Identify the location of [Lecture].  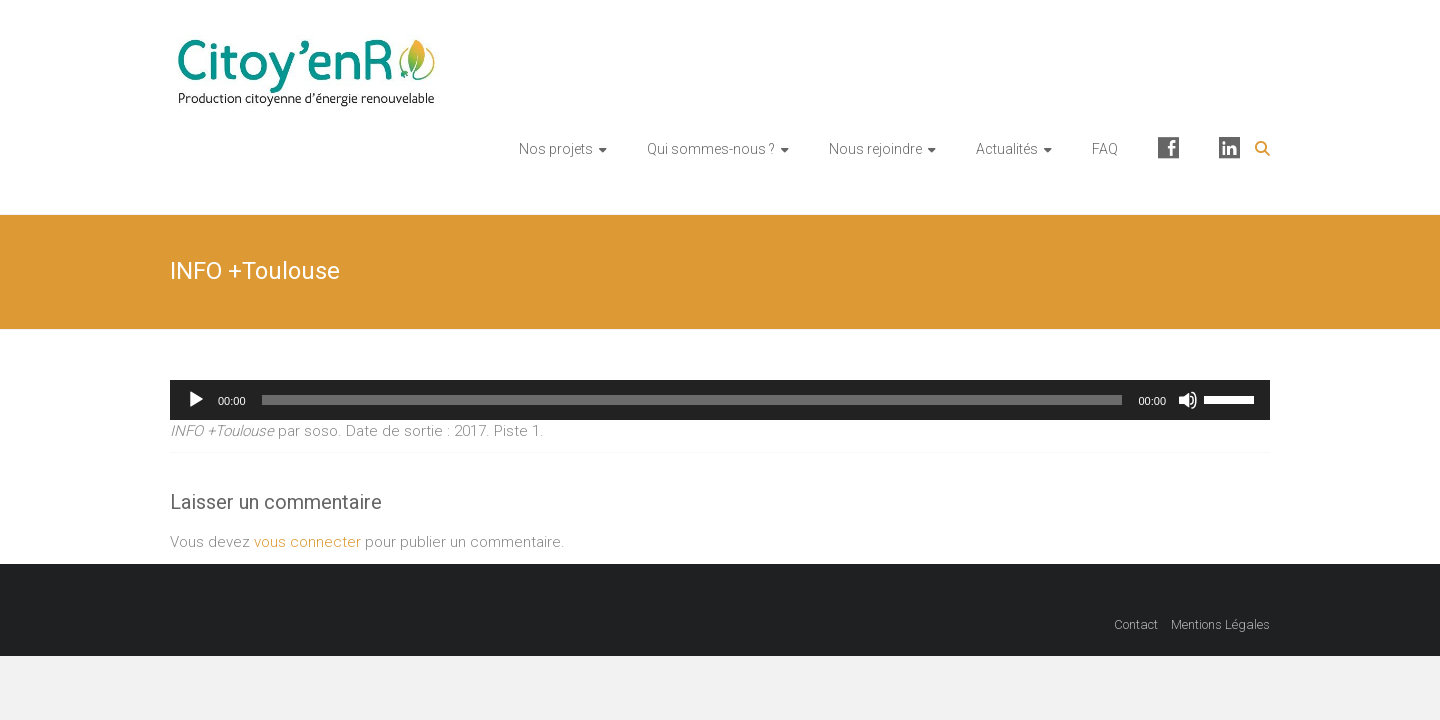
(196, 400).